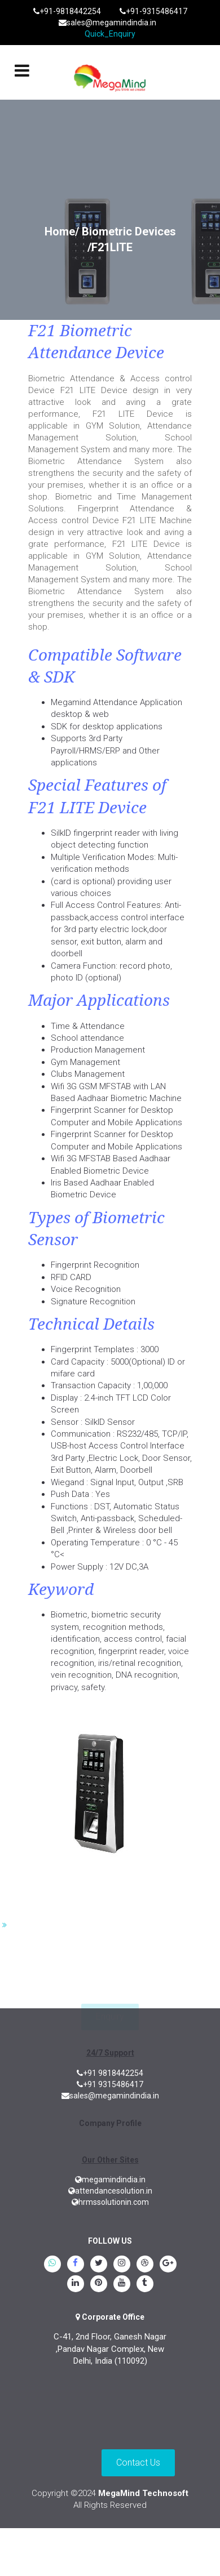 This screenshot has height=2576, width=220. What do you see at coordinates (110, 2179) in the screenshot?
I see `megamindindia.in` at bounding box center [110, 2179].